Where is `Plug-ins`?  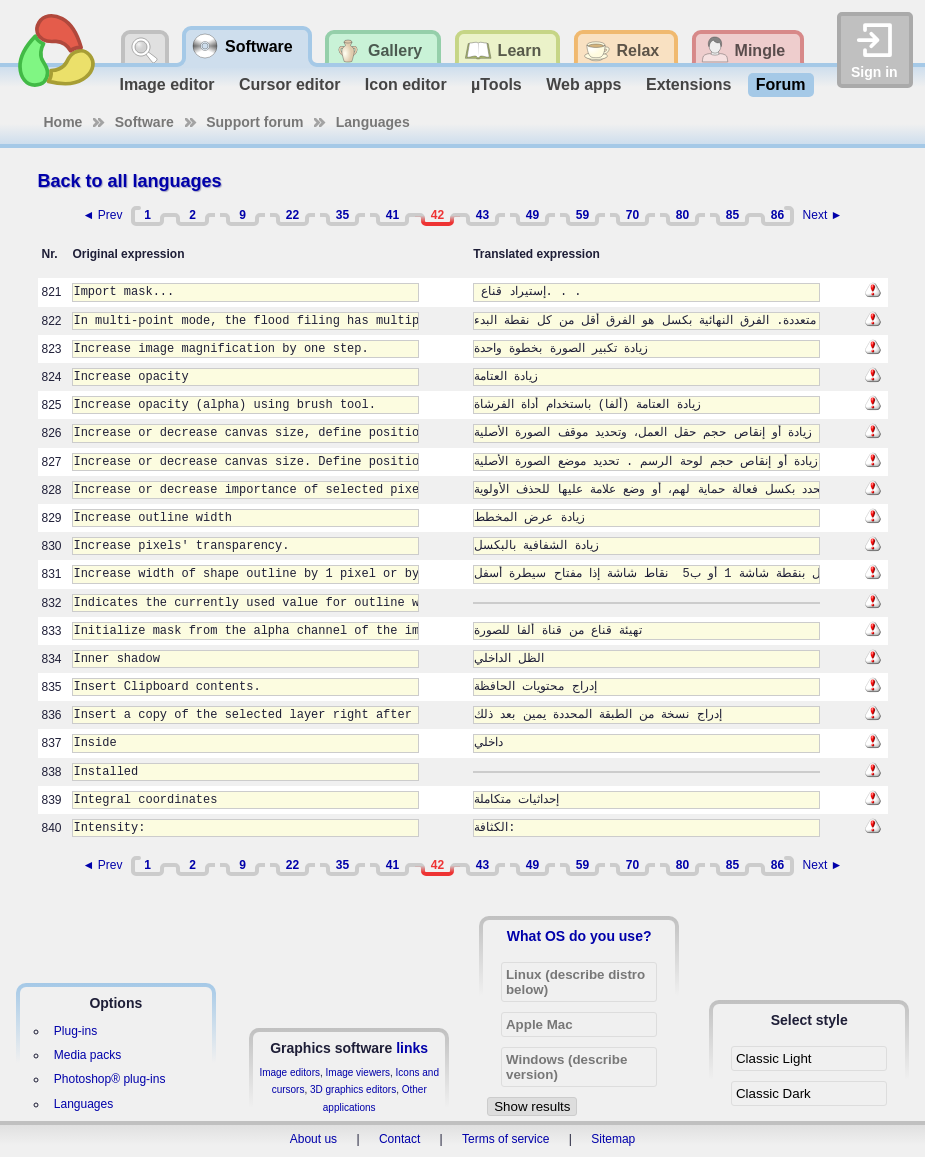
Plug-ins is located at coordinates (75, 1031).